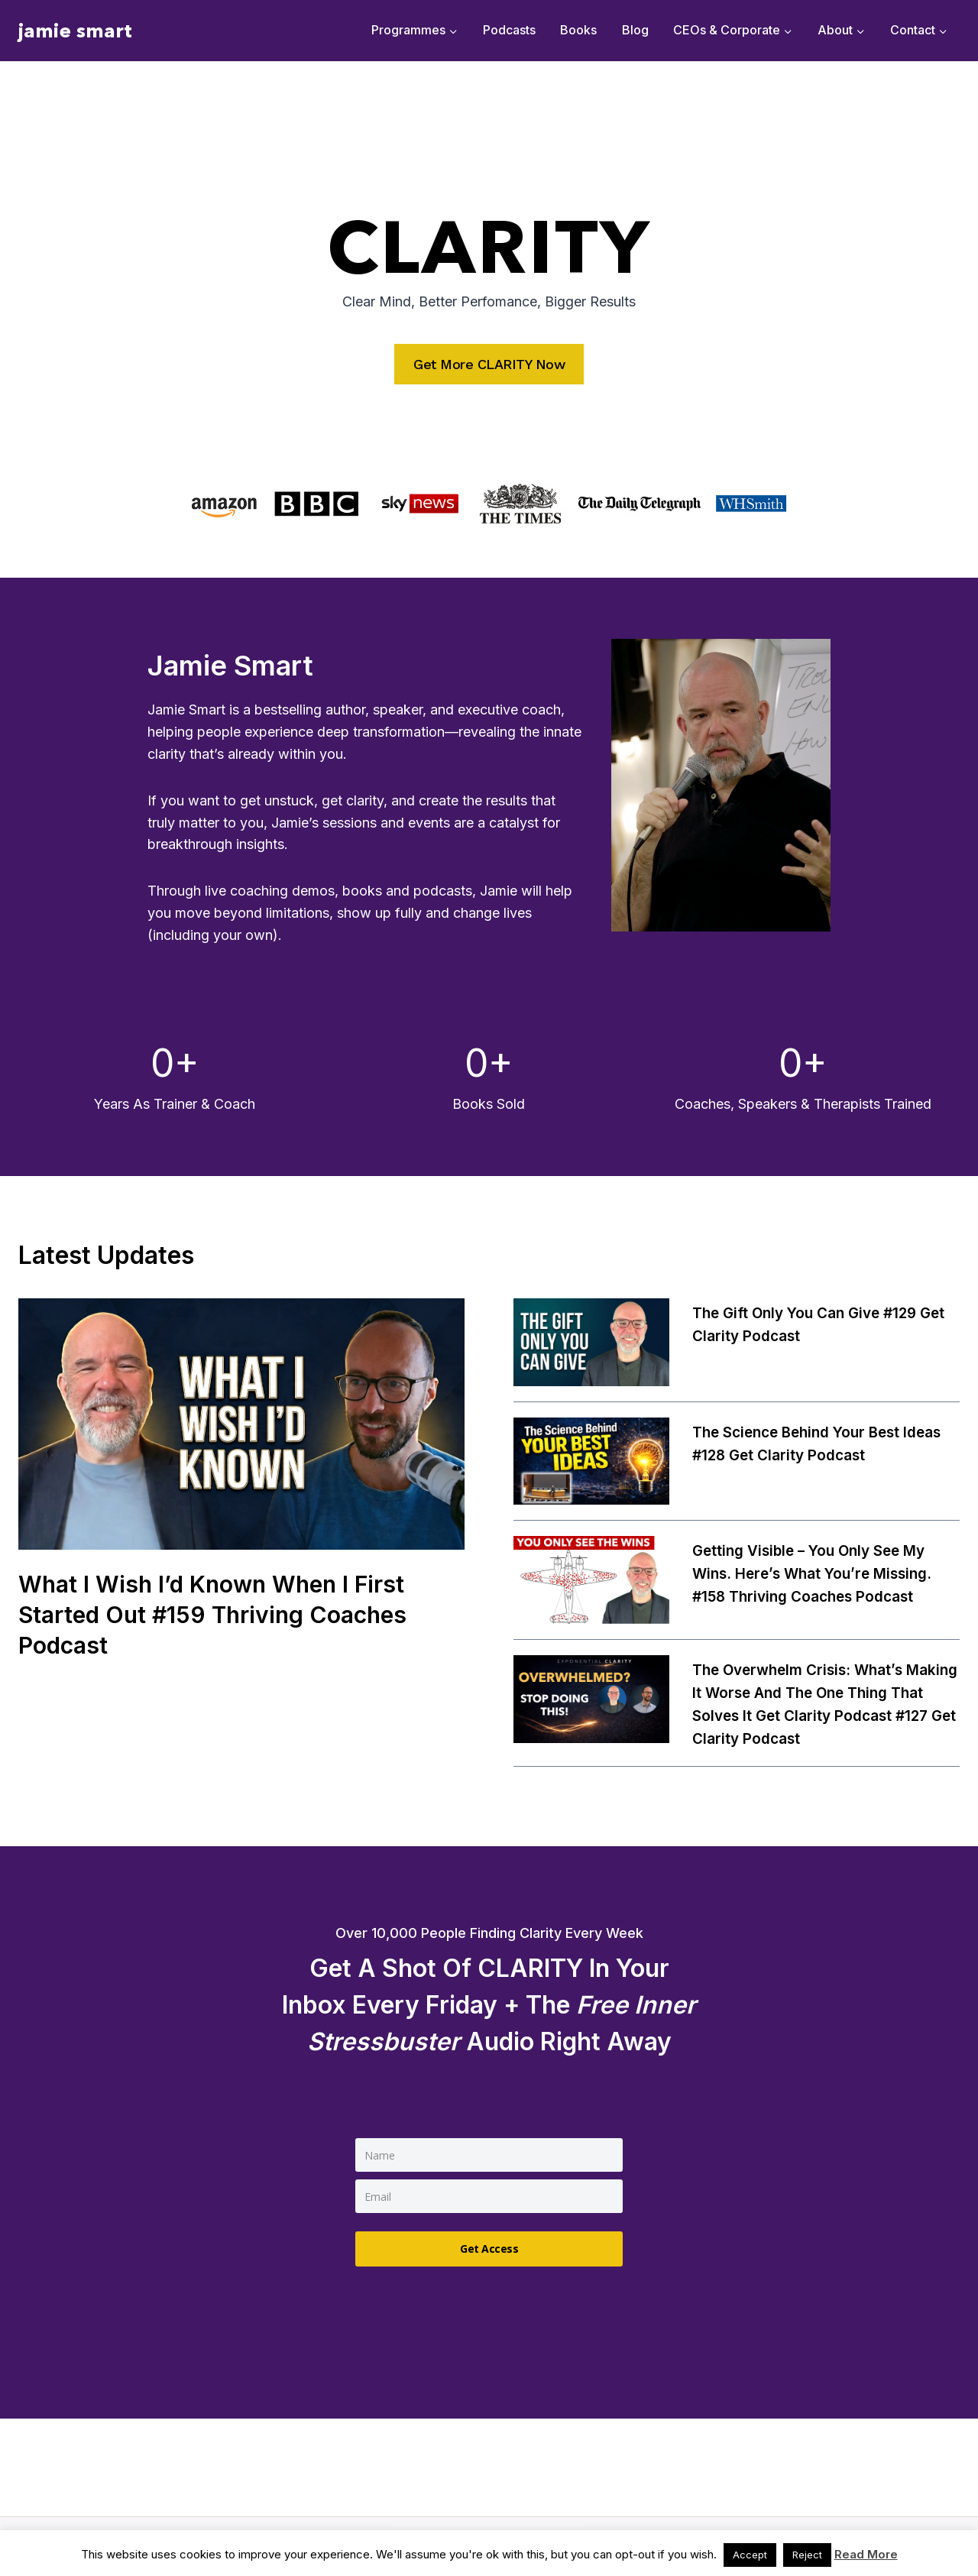  Describe the element at coordinates (866, 2554) in the screenshot. I see `Read More` at that location.